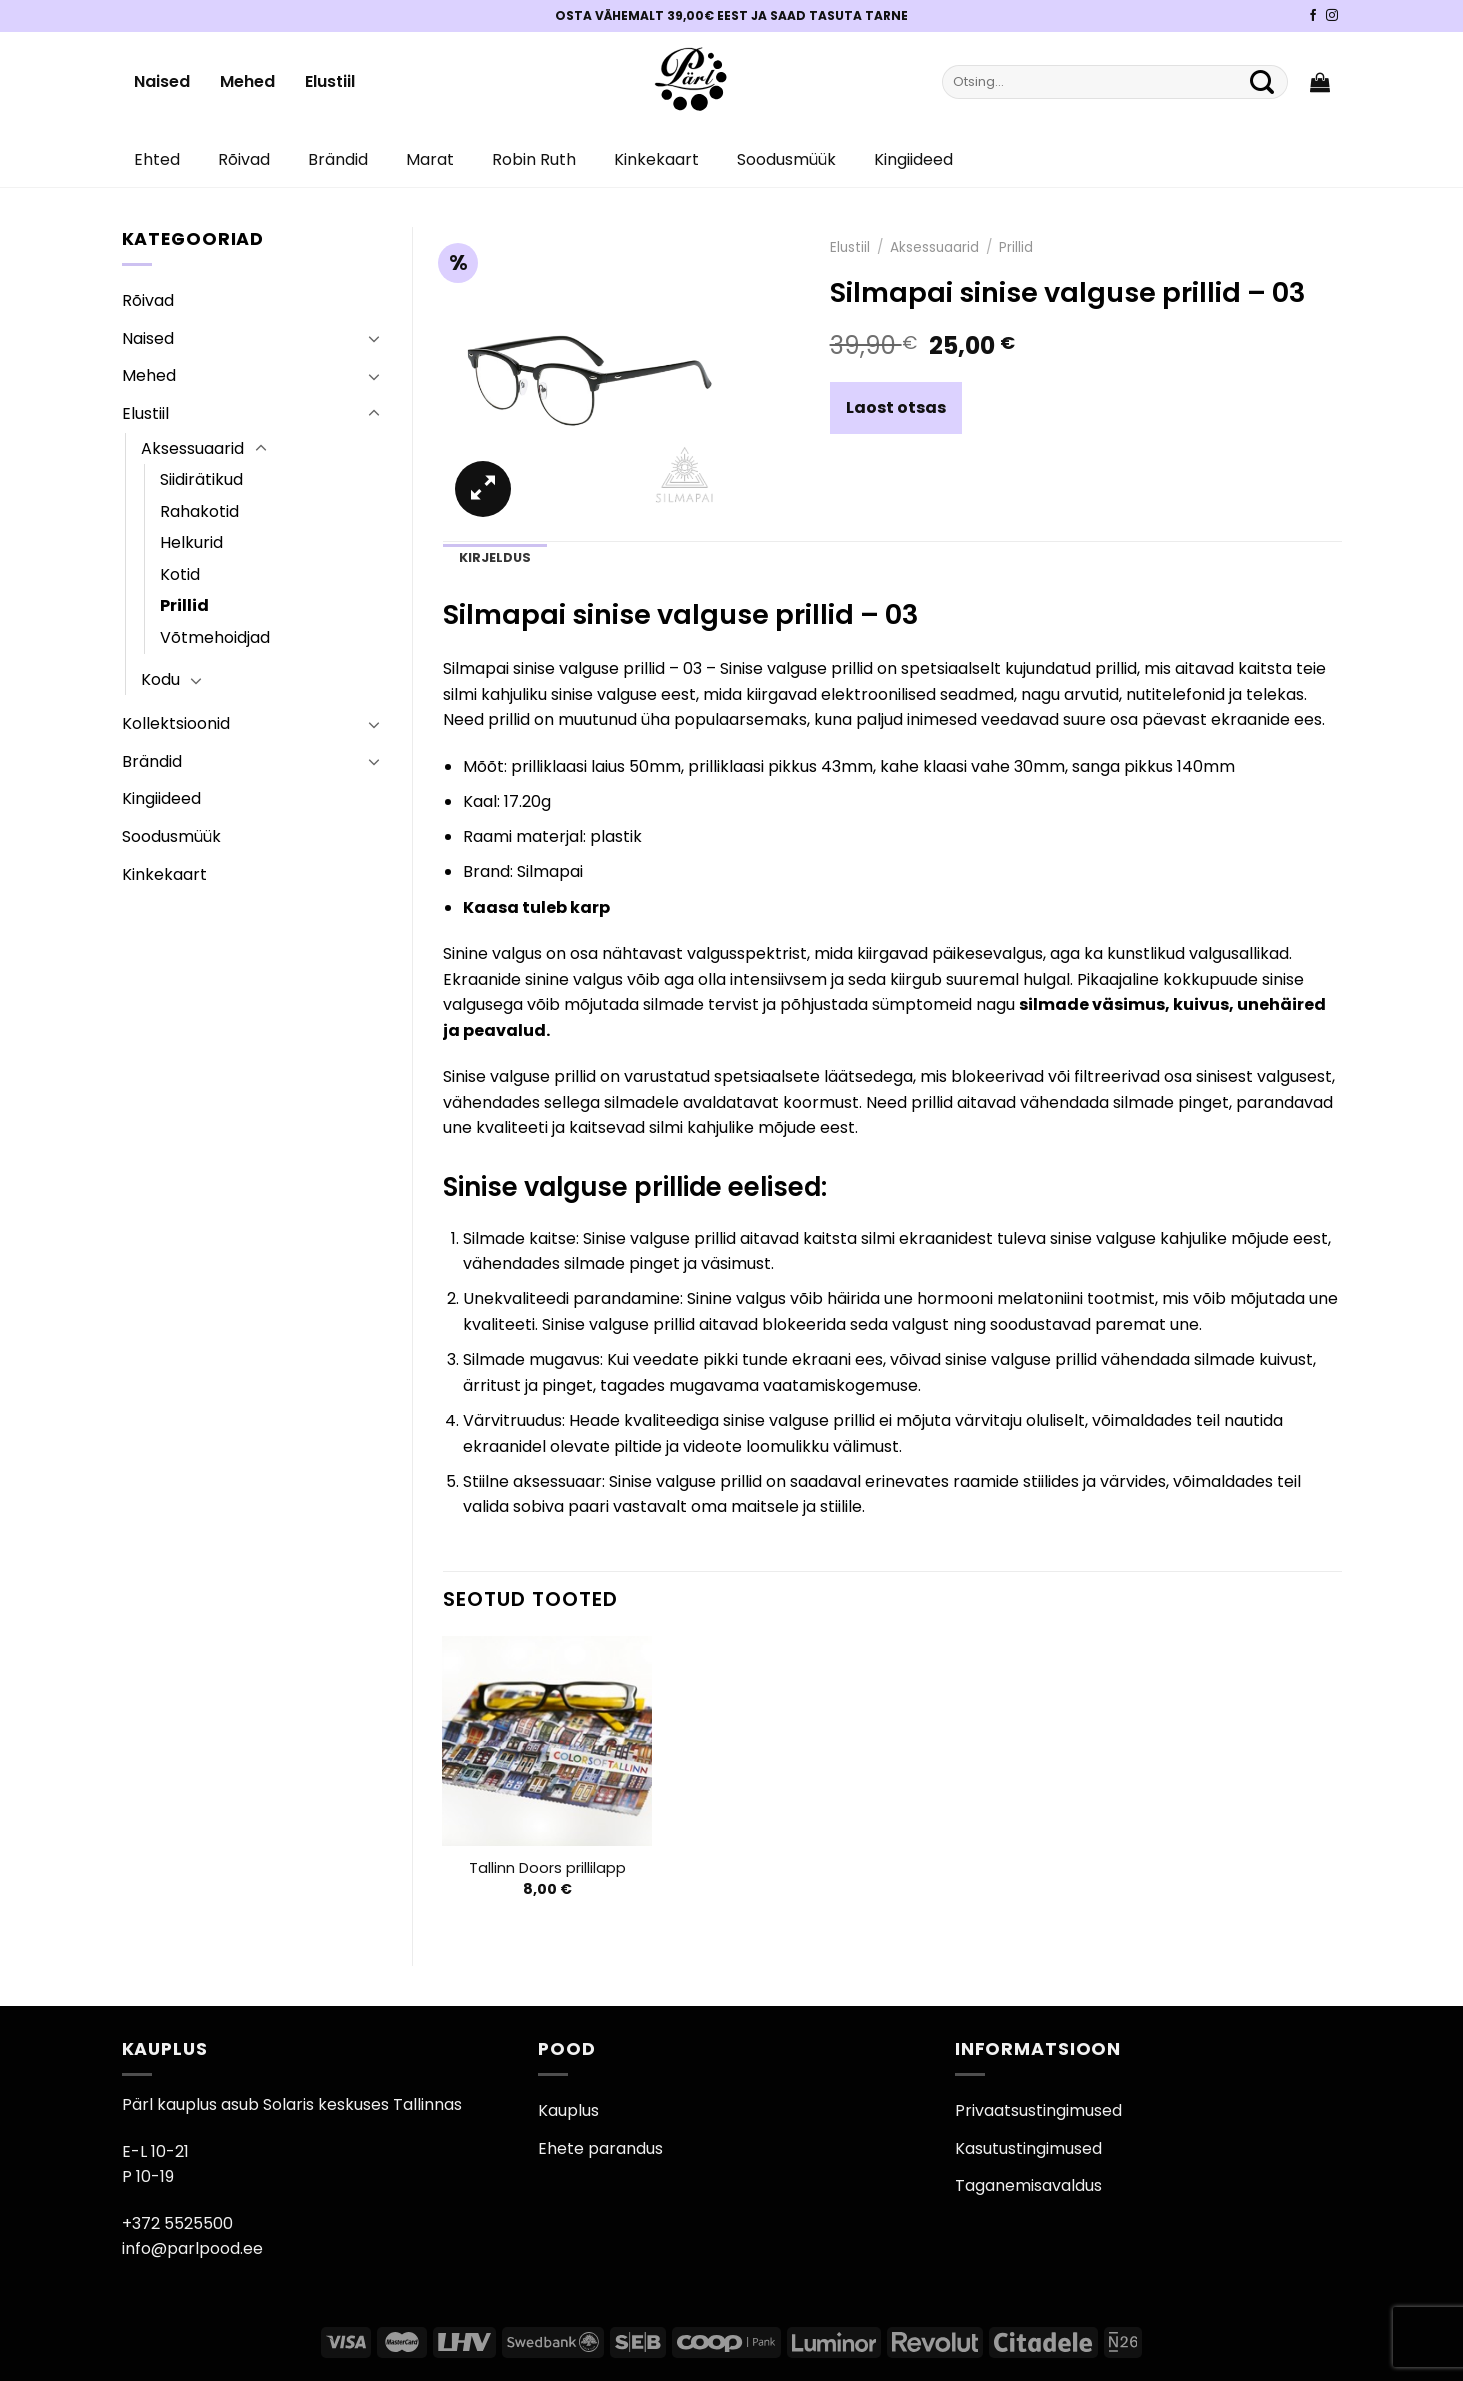 This screenshot has height=2381, width=1463. What do you see at coordinates (656, 159) in the screenshot?
I see `Kinkekaart` at bounding box center [656, 159].